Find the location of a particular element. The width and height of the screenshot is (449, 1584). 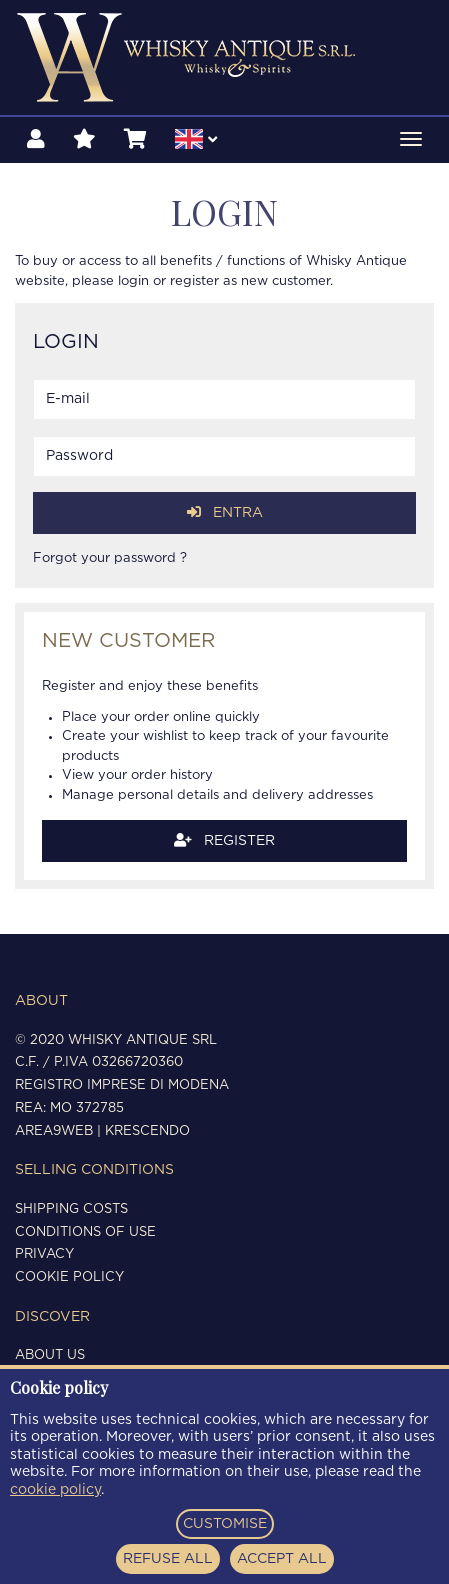

ACCEPT ALL is located at coordinates (282, 1559).